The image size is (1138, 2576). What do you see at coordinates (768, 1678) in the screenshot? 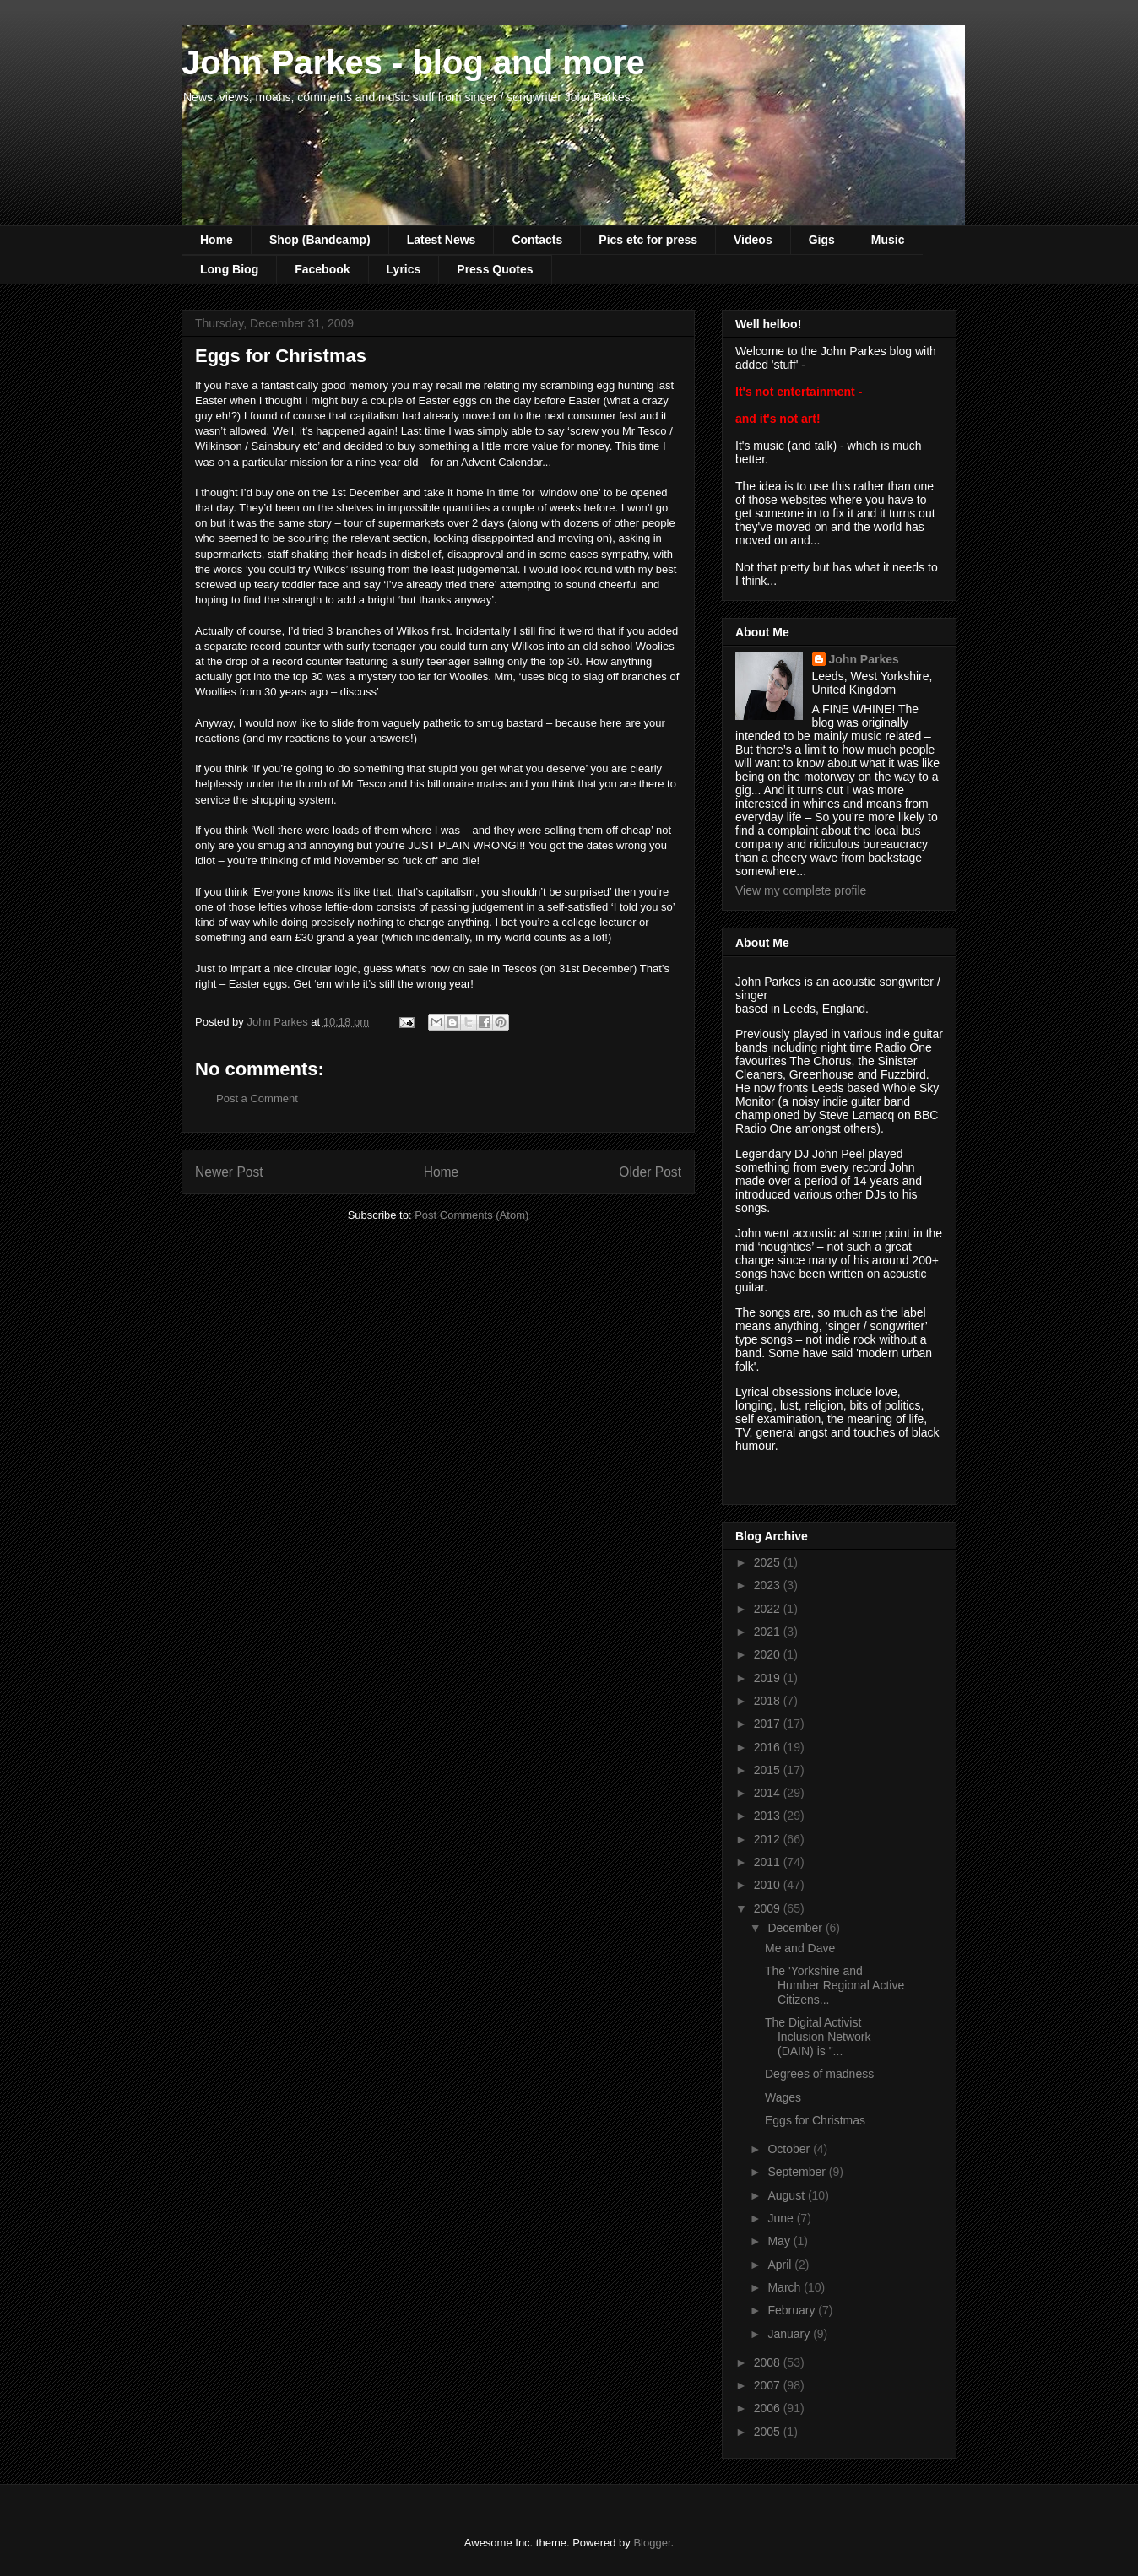
I see `2019` at bounding box center [768, 1678].